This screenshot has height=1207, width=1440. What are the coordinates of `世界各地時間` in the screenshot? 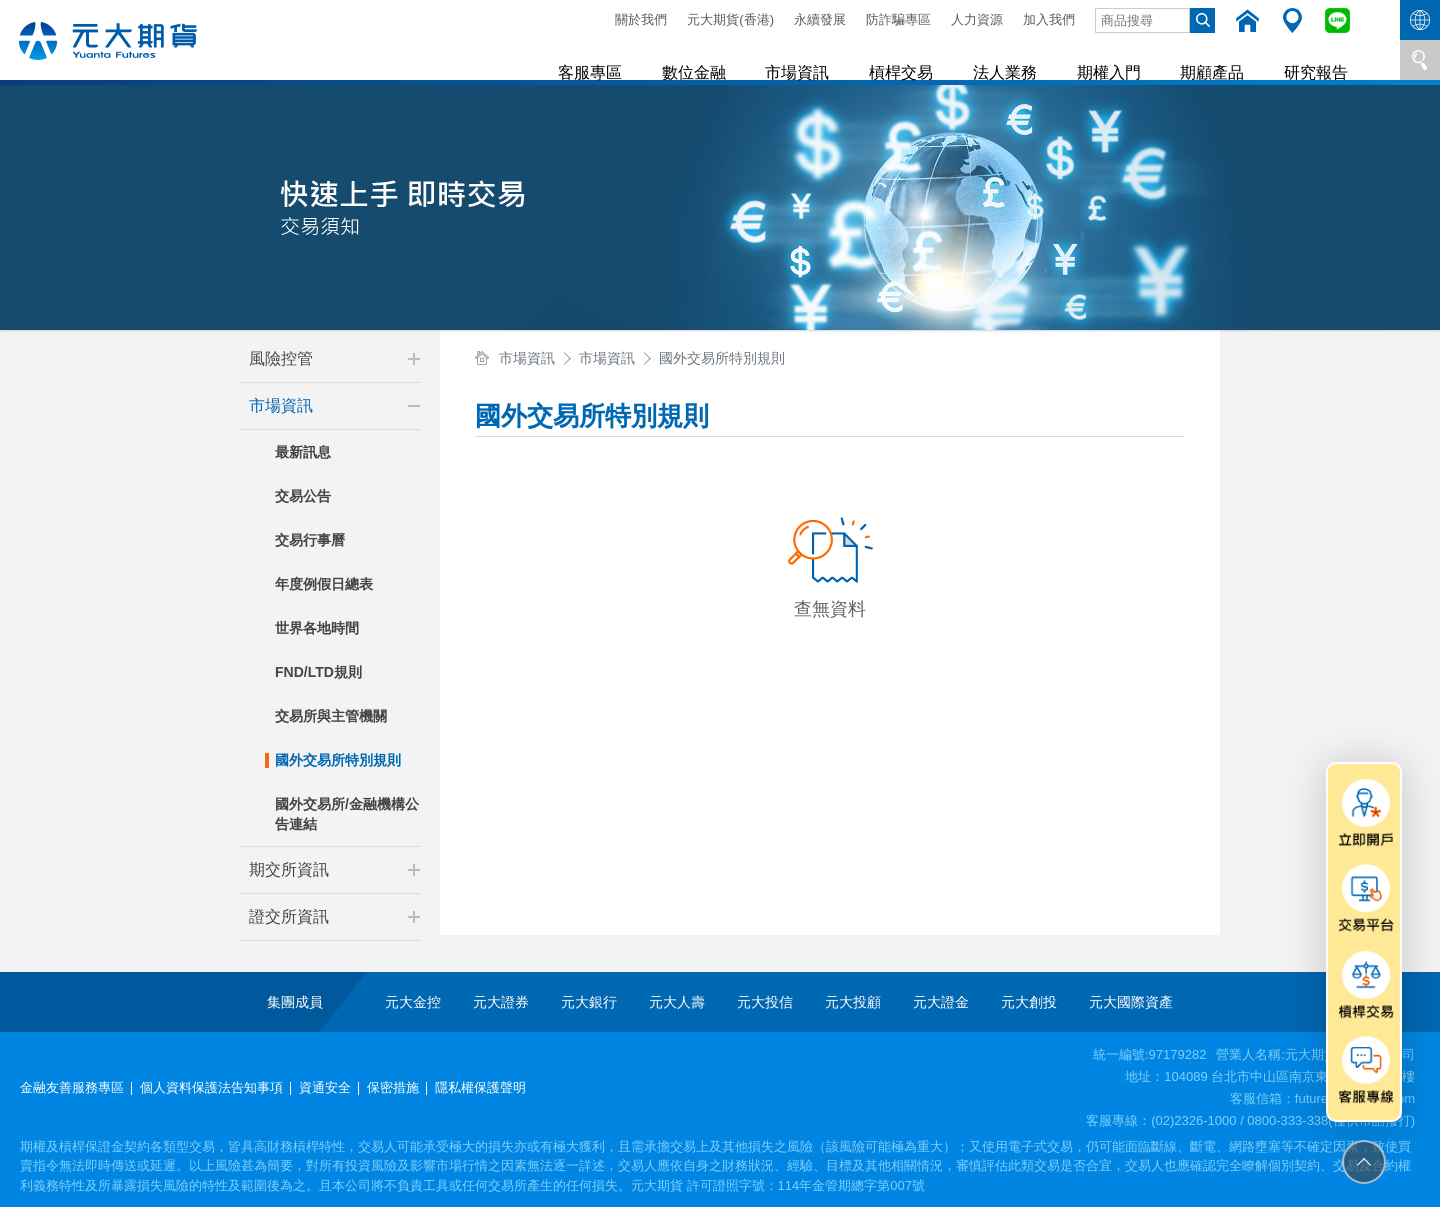 It's located at (317, 628).